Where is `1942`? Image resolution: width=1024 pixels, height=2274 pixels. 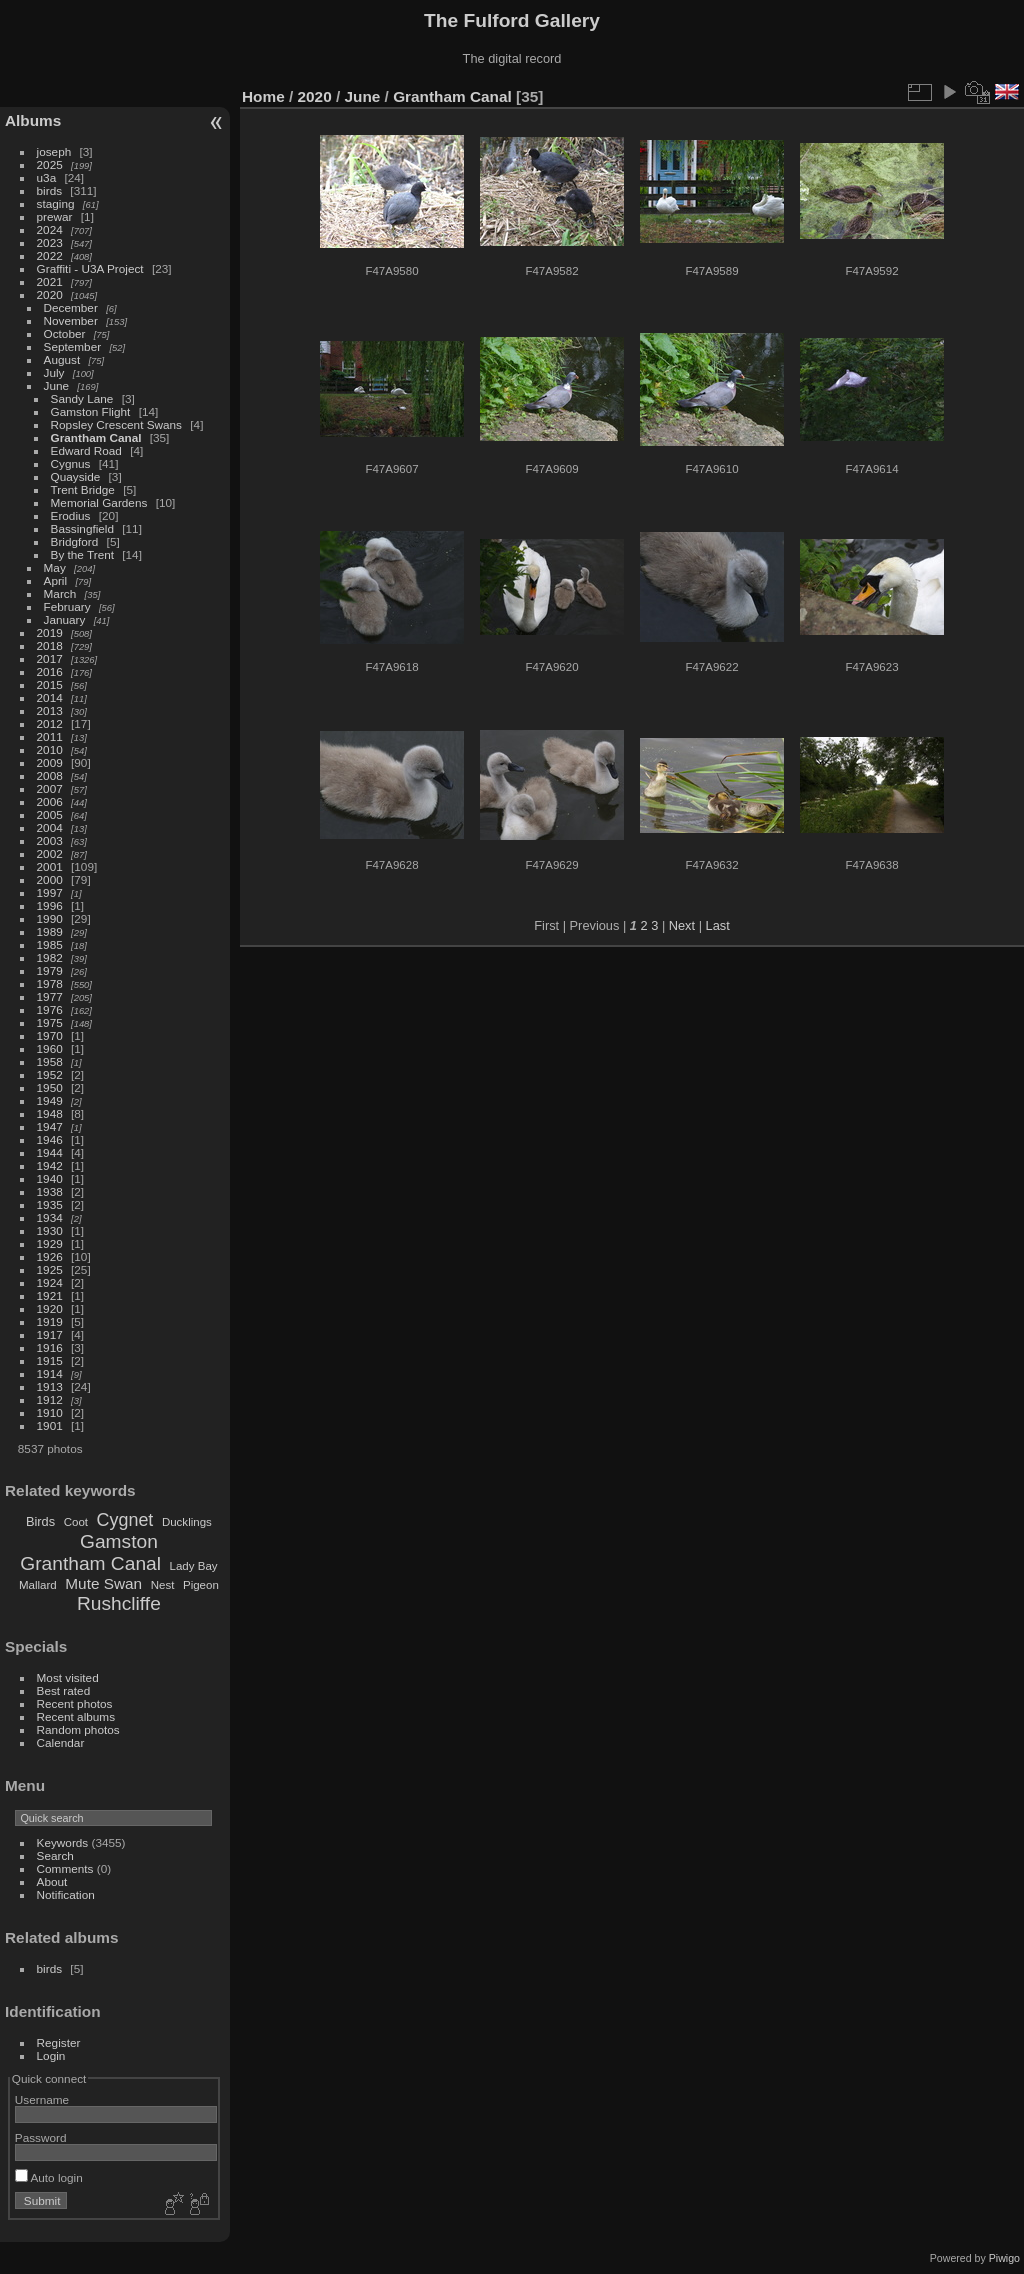
1942 is located at coordinates (50, 1165).